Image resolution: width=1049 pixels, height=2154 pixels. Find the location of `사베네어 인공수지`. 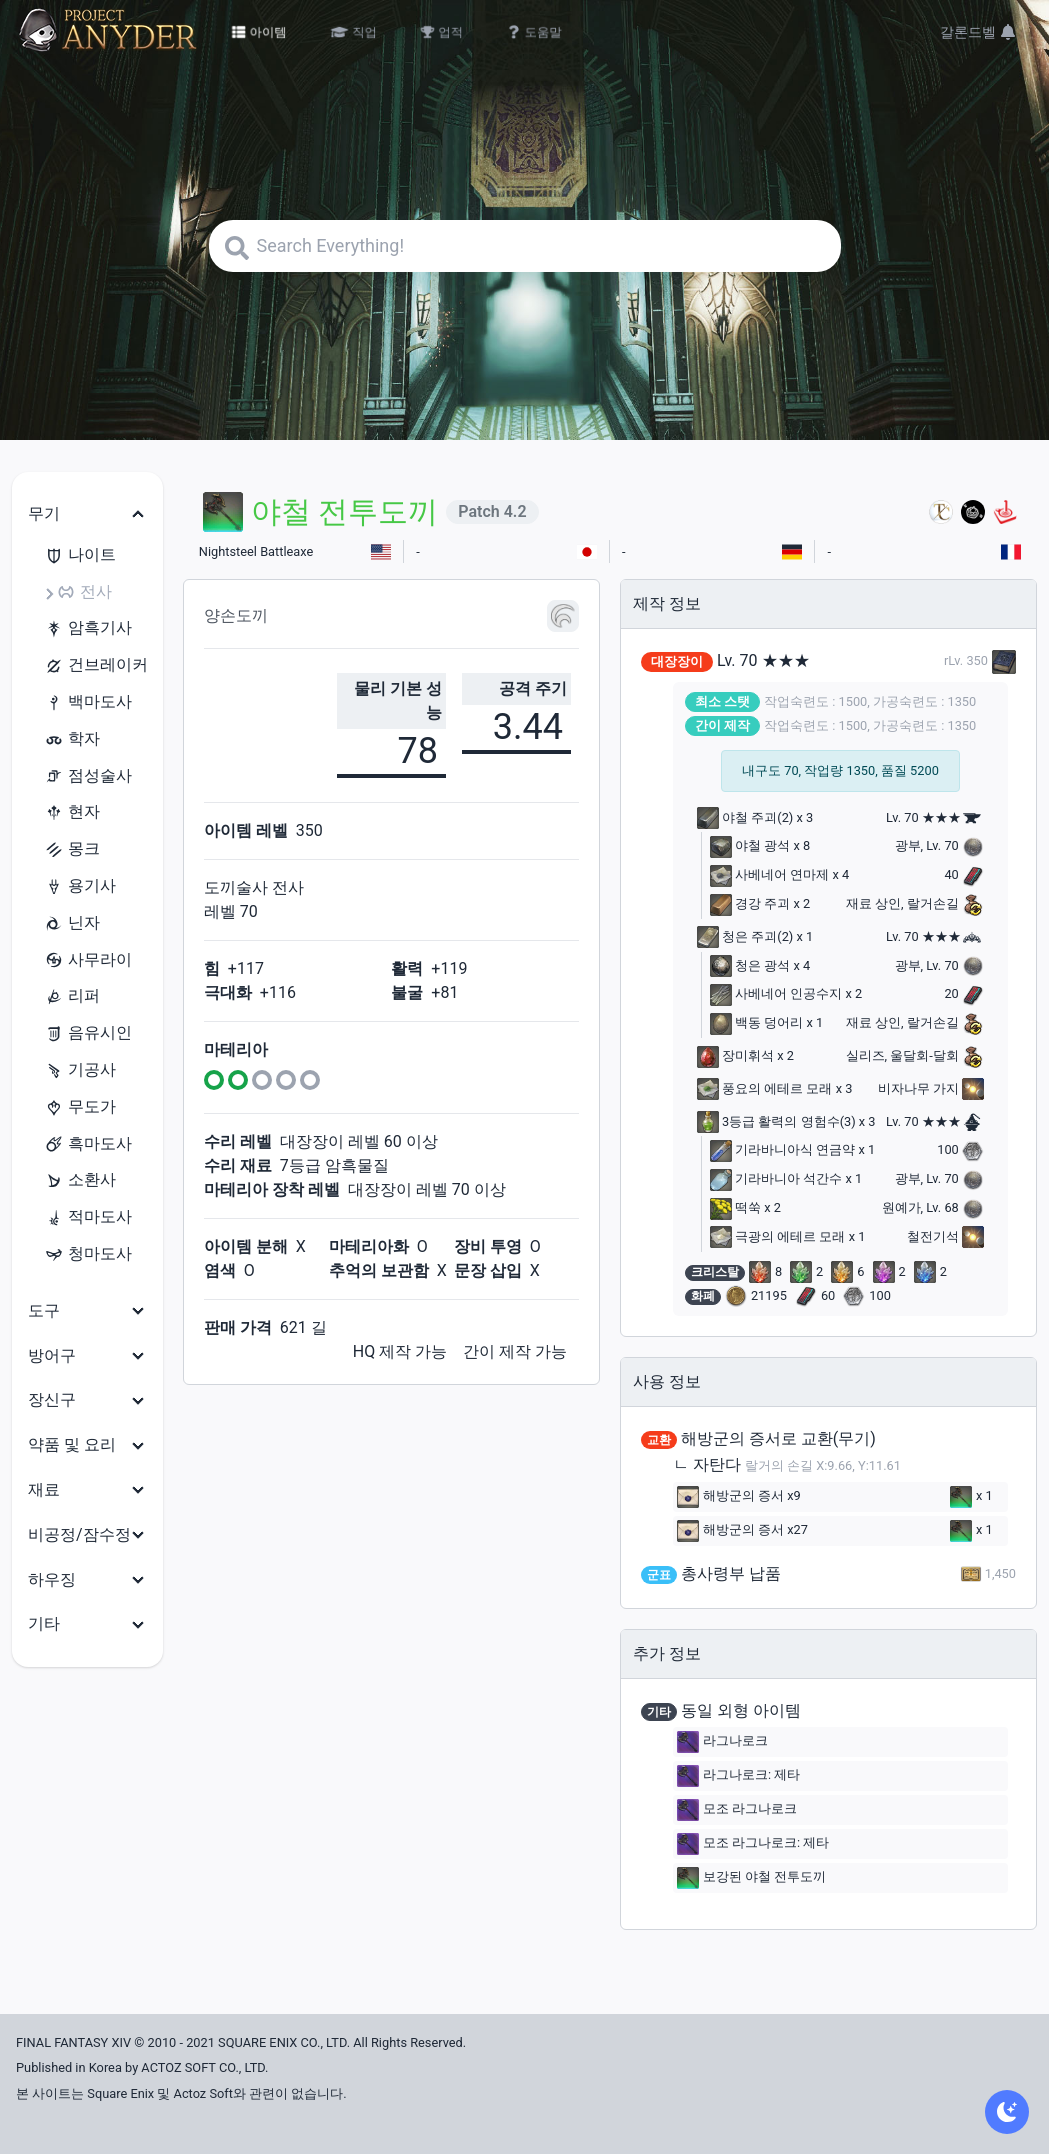

사베네어 인공수지 is located at coordinates (776, 993).